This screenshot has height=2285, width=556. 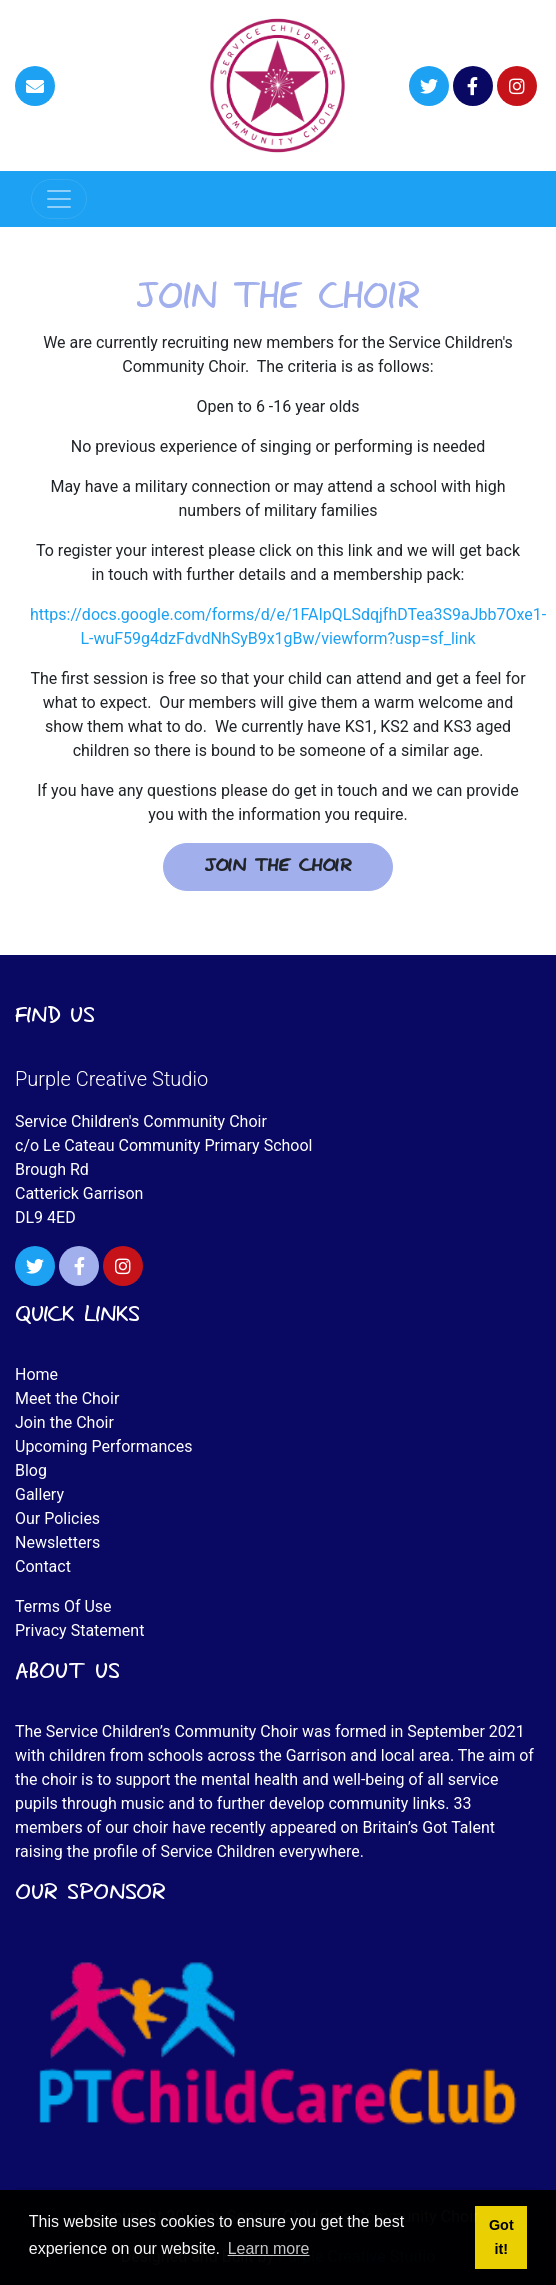 I want to click on Home, so click(x=36, y=1374).